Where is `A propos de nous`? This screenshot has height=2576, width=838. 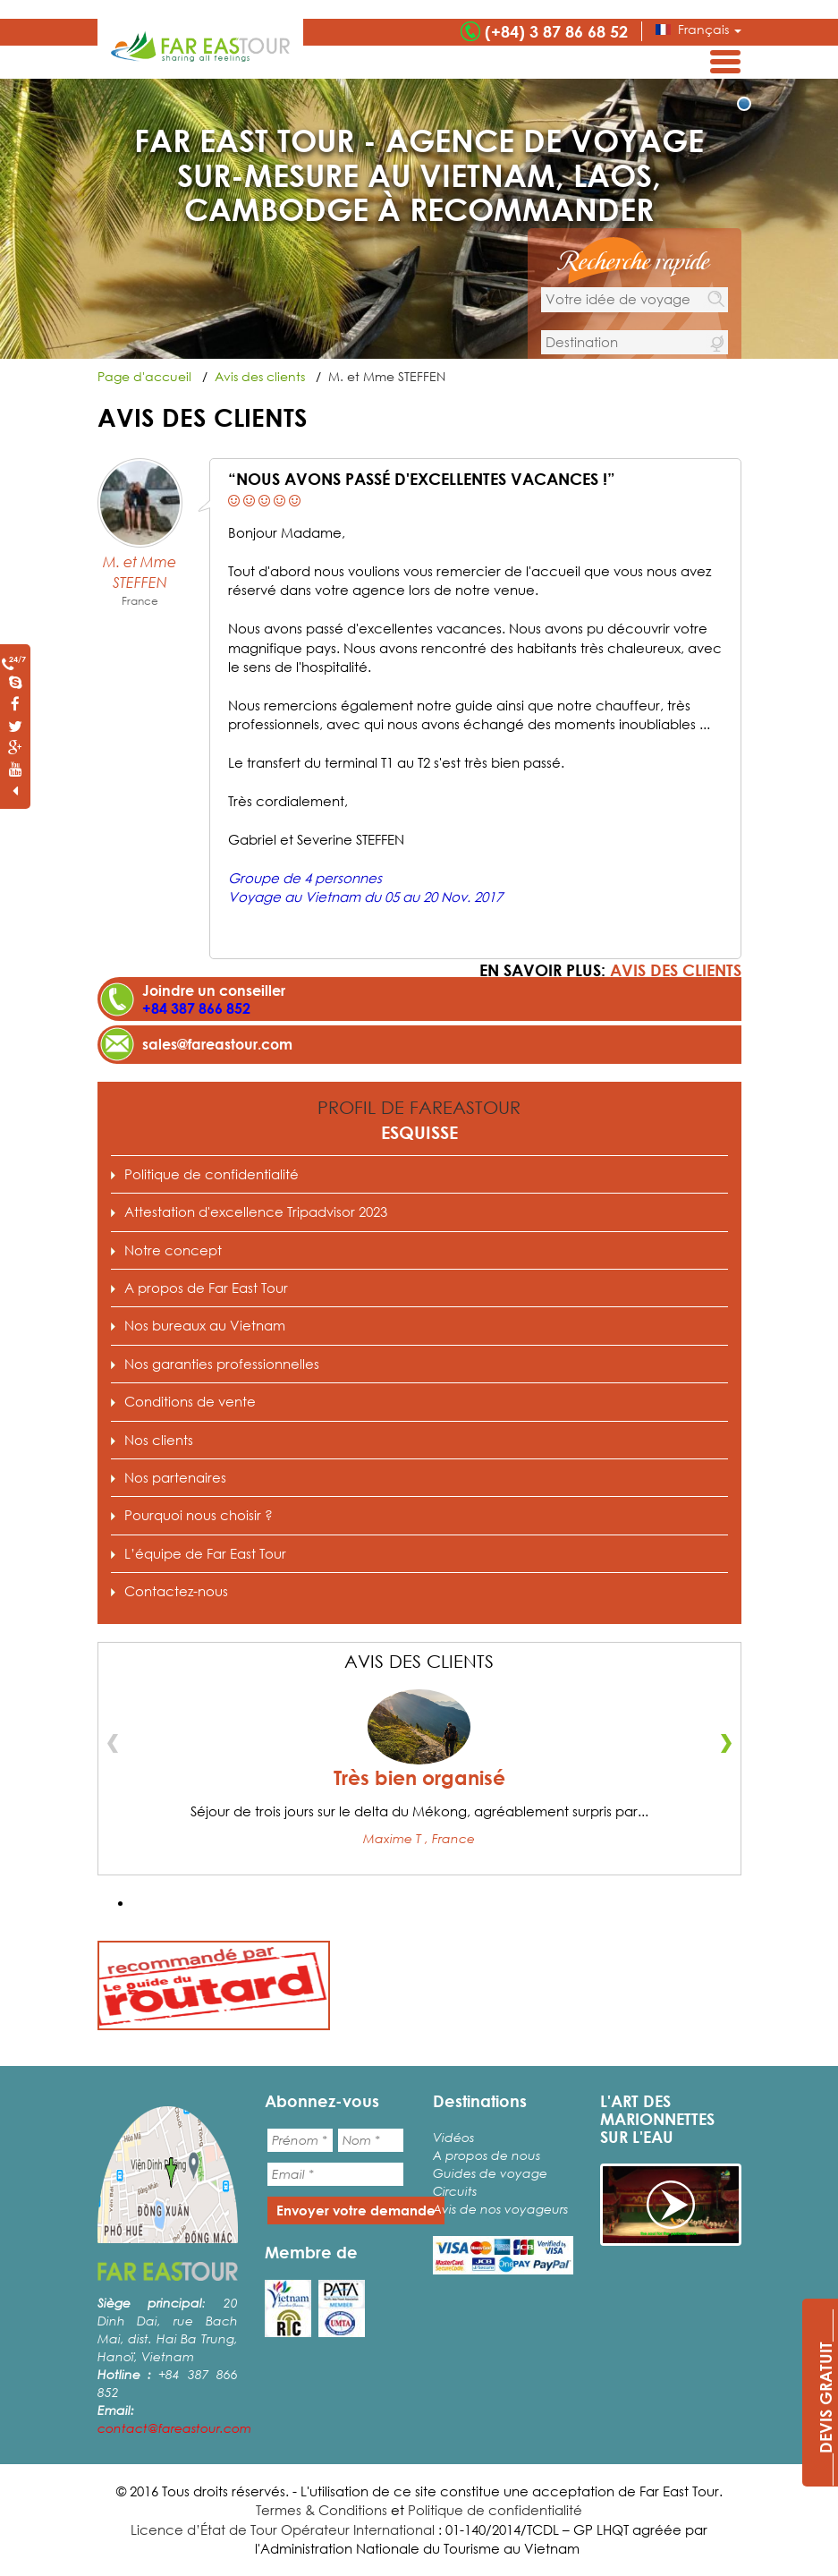 A propos de nous is located at coordinates (486, 2155).